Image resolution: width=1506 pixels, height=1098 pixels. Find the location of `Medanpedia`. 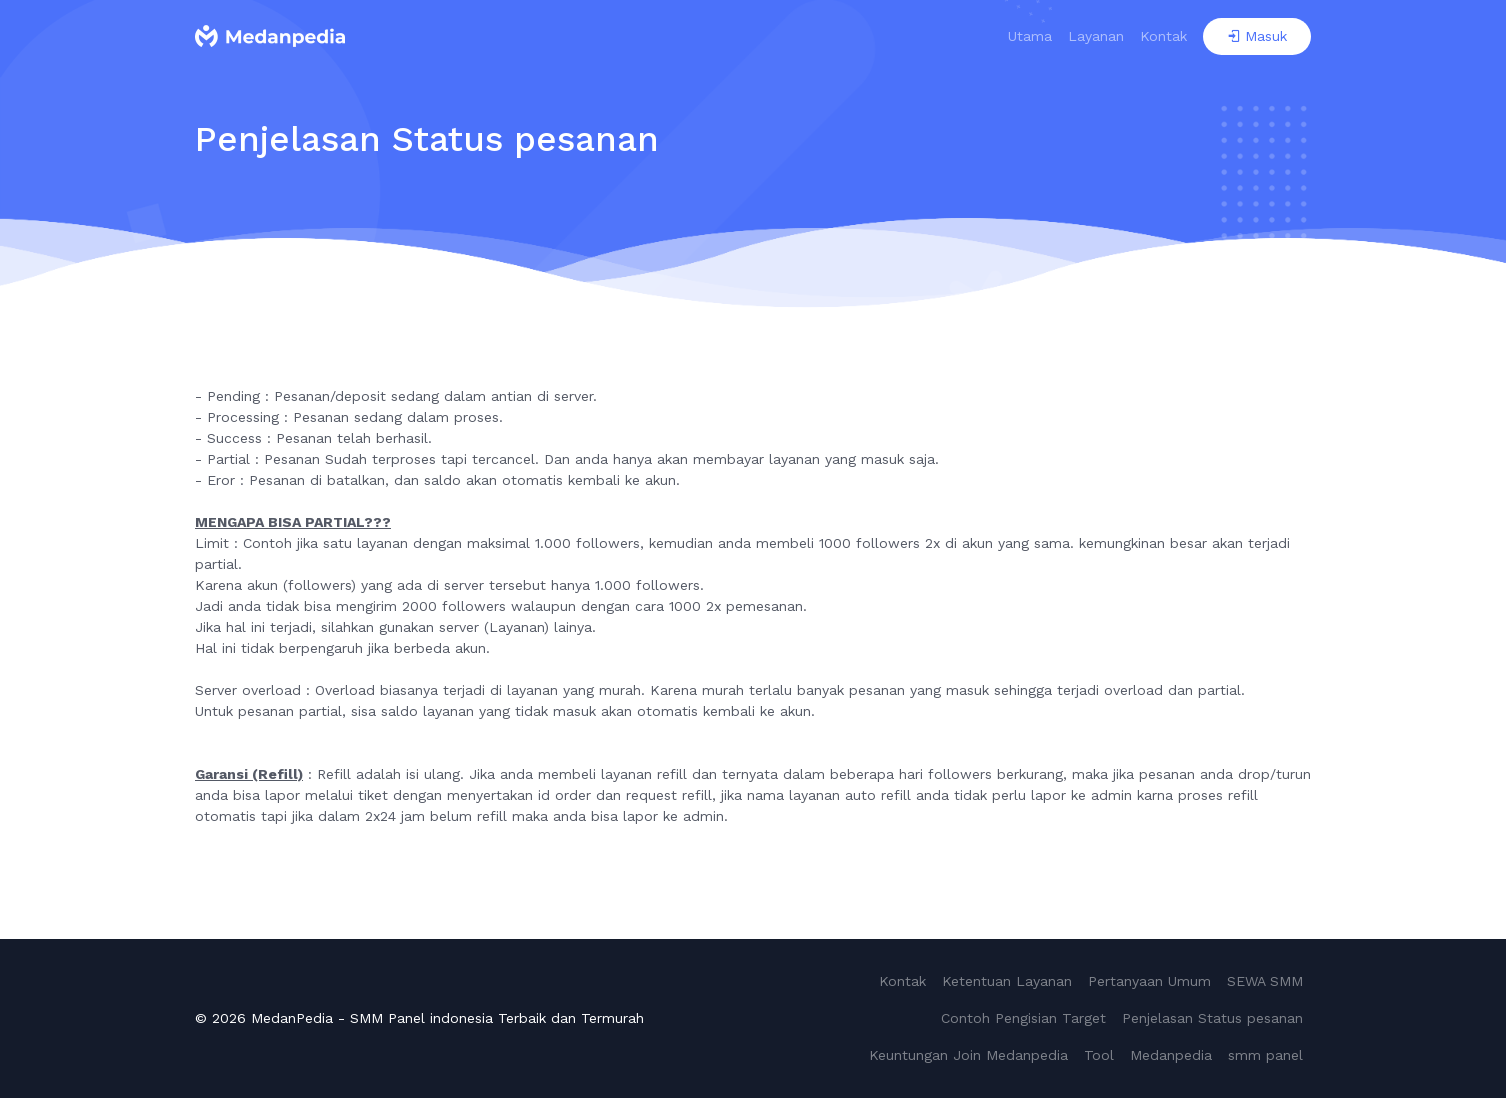

Medanpedia is located at coordinates (1171, 1055).